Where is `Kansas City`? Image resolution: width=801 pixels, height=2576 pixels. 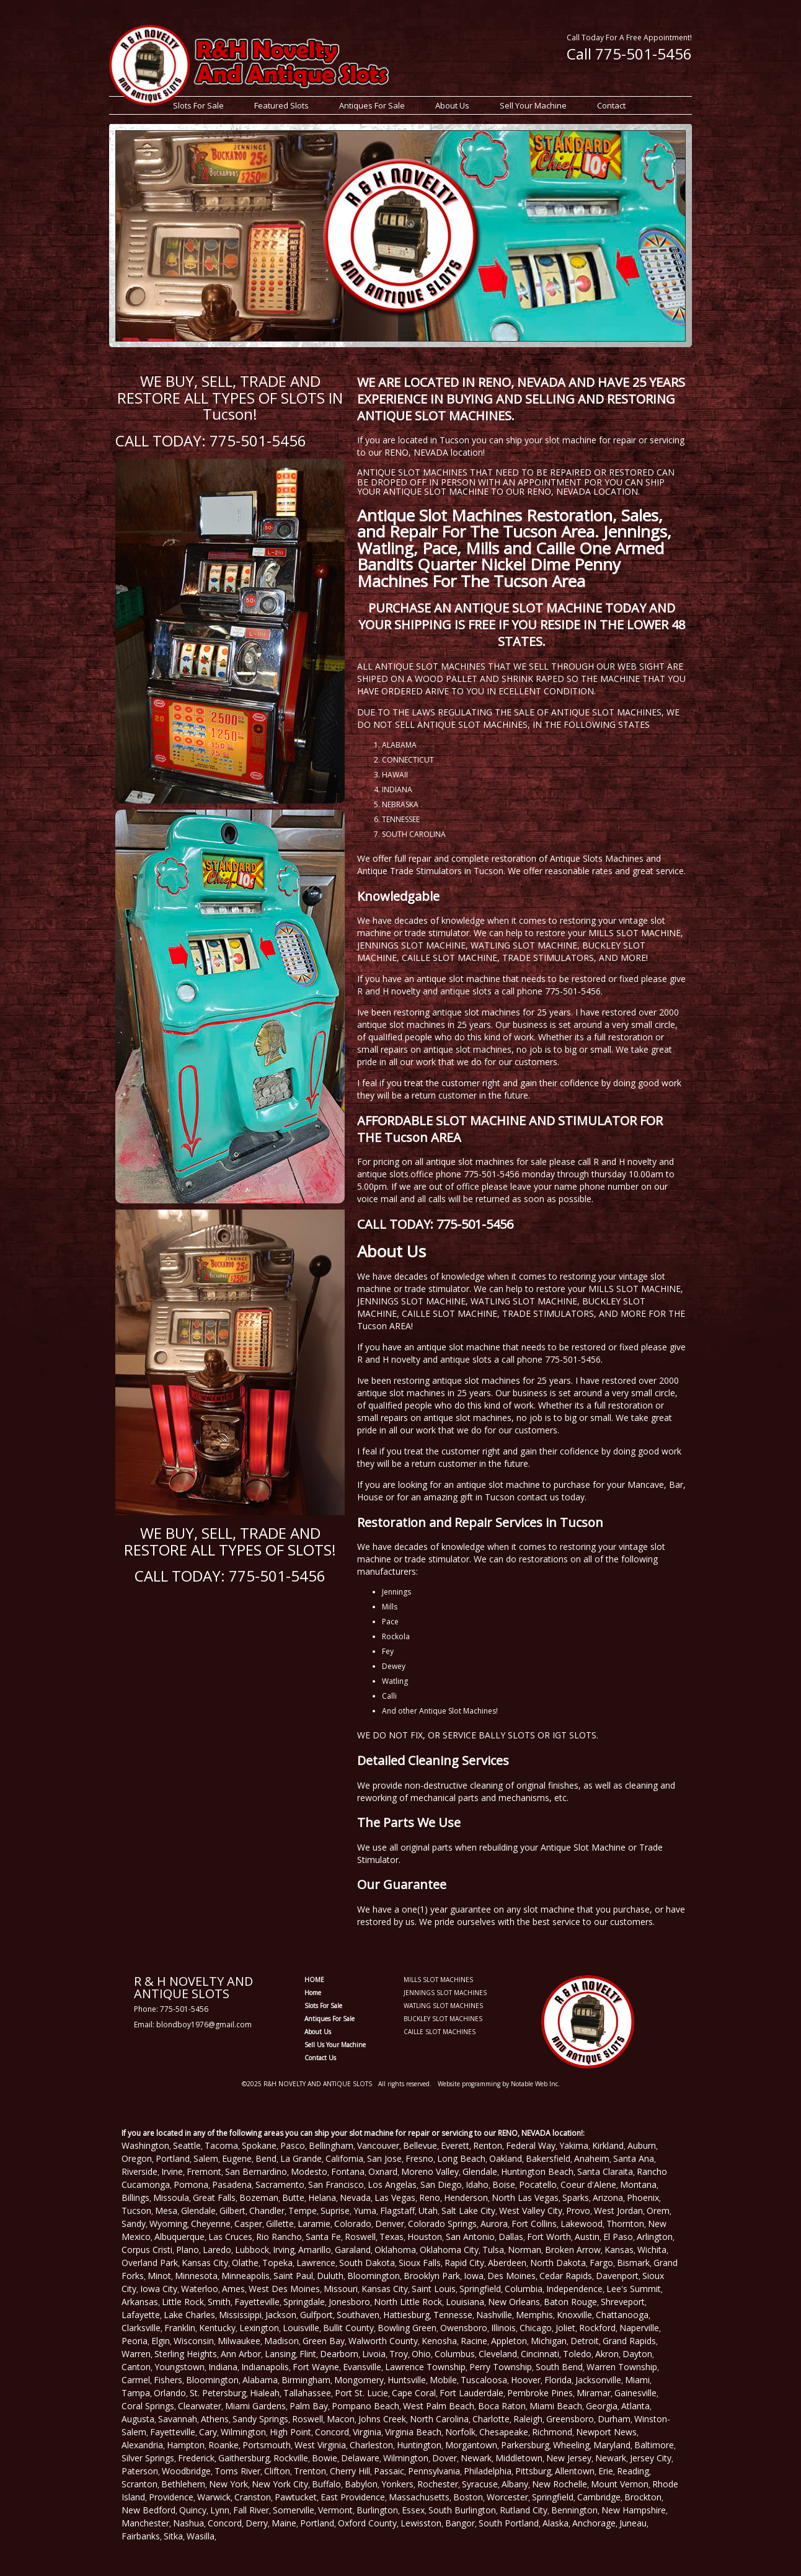 Kansas City is located at coordinates (205, 2262).